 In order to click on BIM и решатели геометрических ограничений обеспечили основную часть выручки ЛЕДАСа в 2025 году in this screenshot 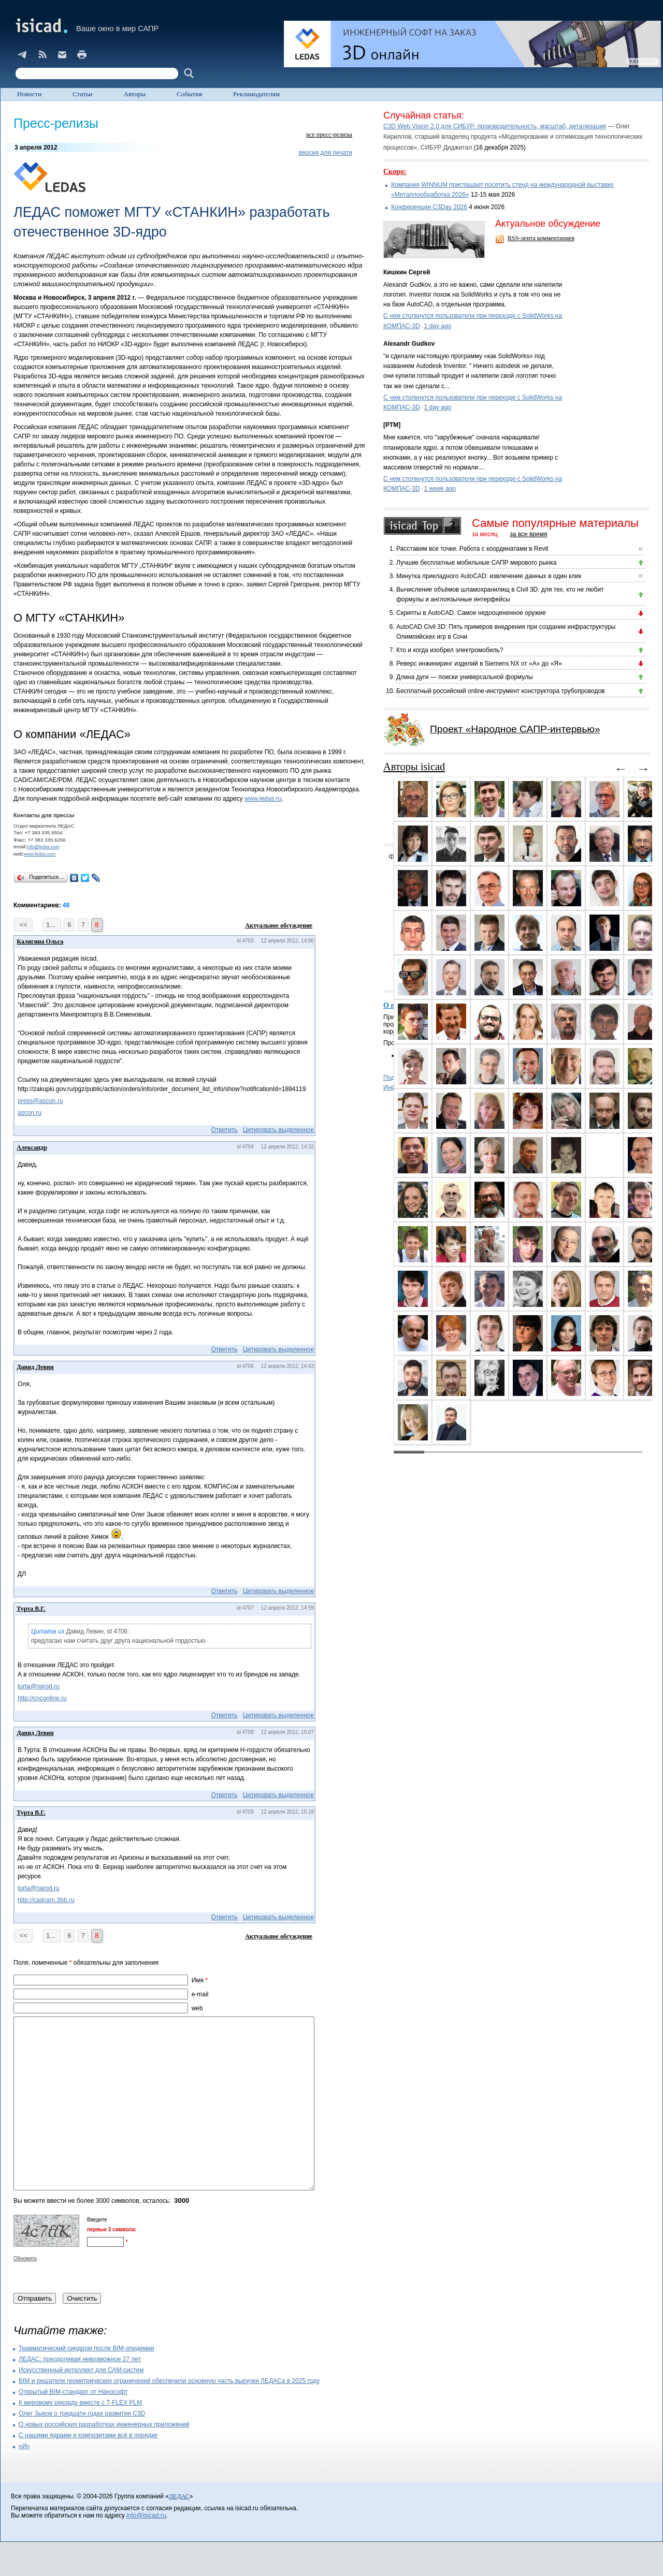, I will do `click(169, 2415)`.